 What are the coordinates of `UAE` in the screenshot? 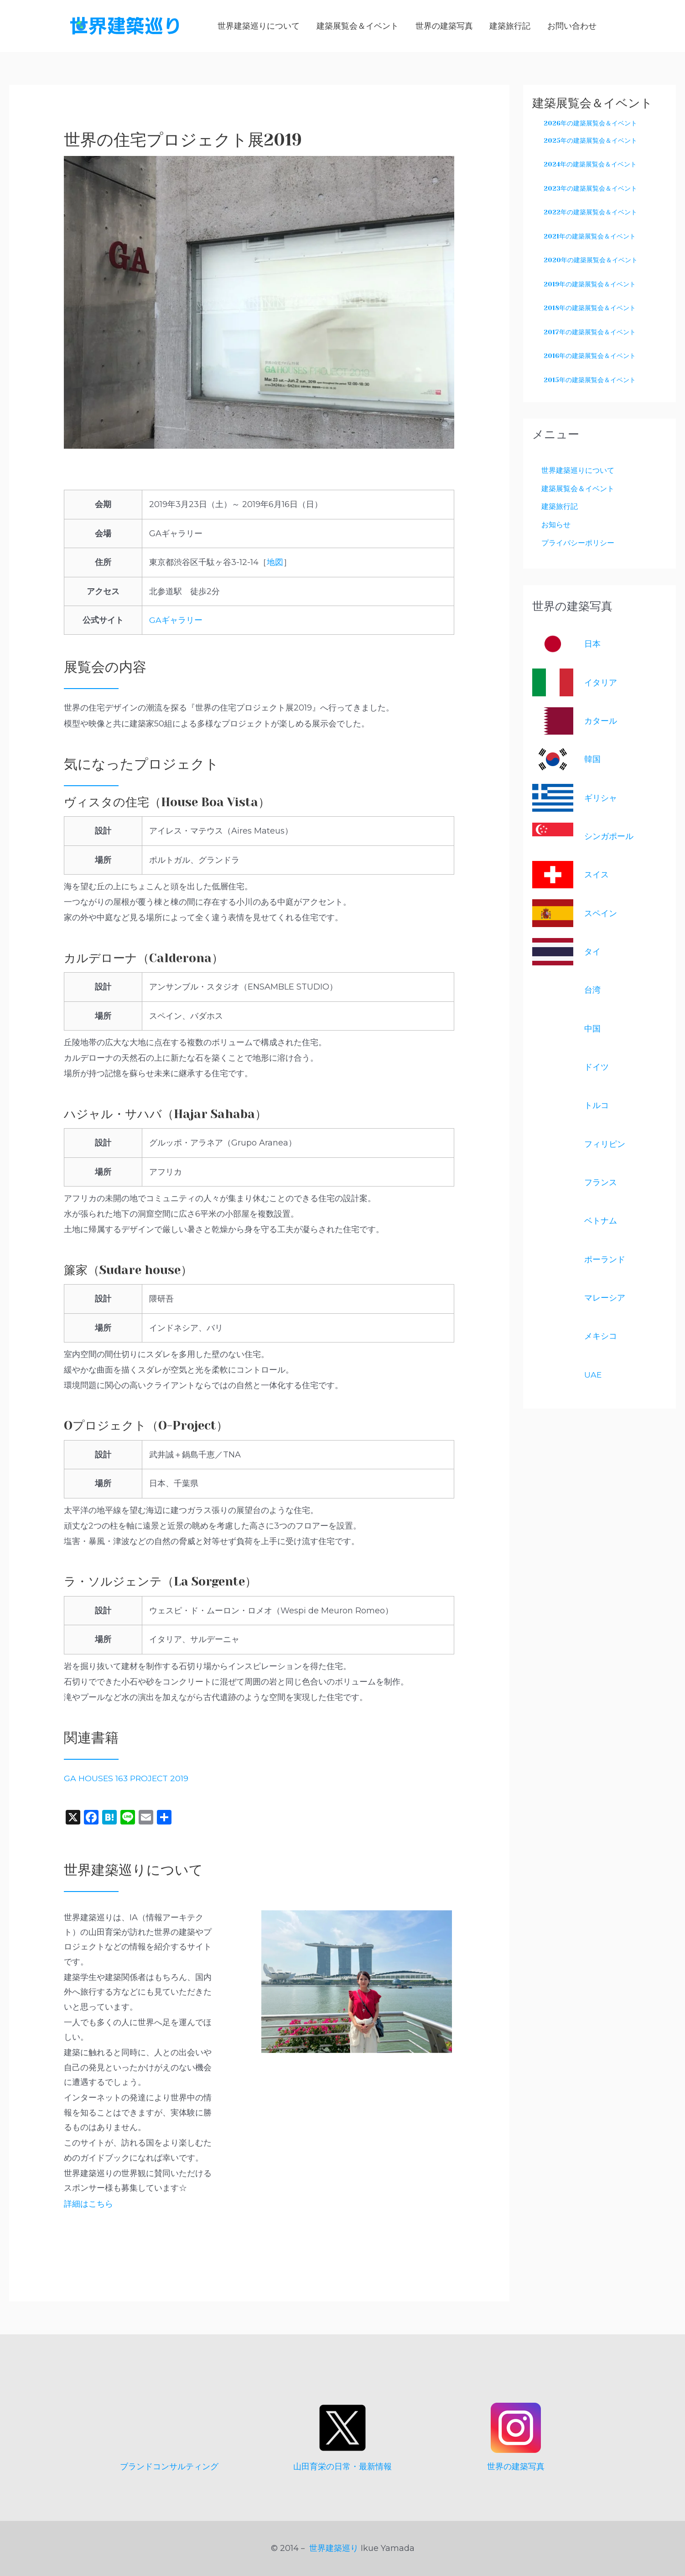 It's located at (593, 1376).